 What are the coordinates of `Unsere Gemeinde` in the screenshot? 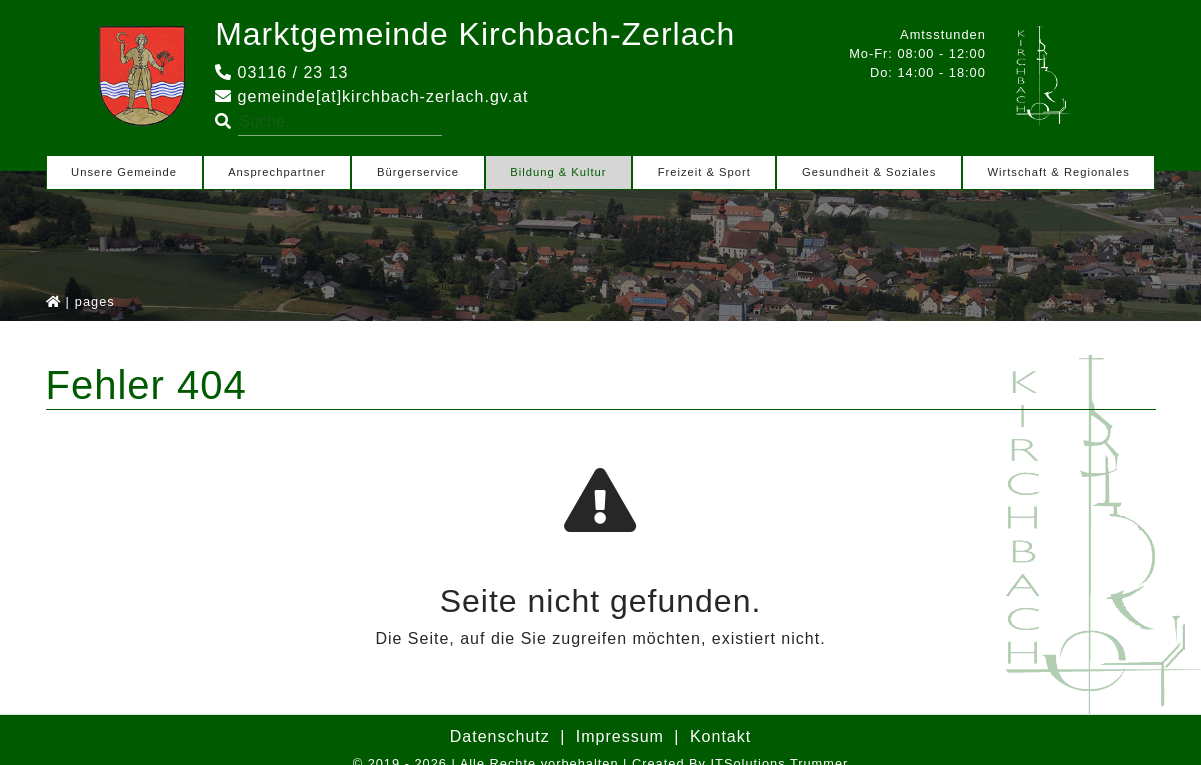 It's located at (124, 172).